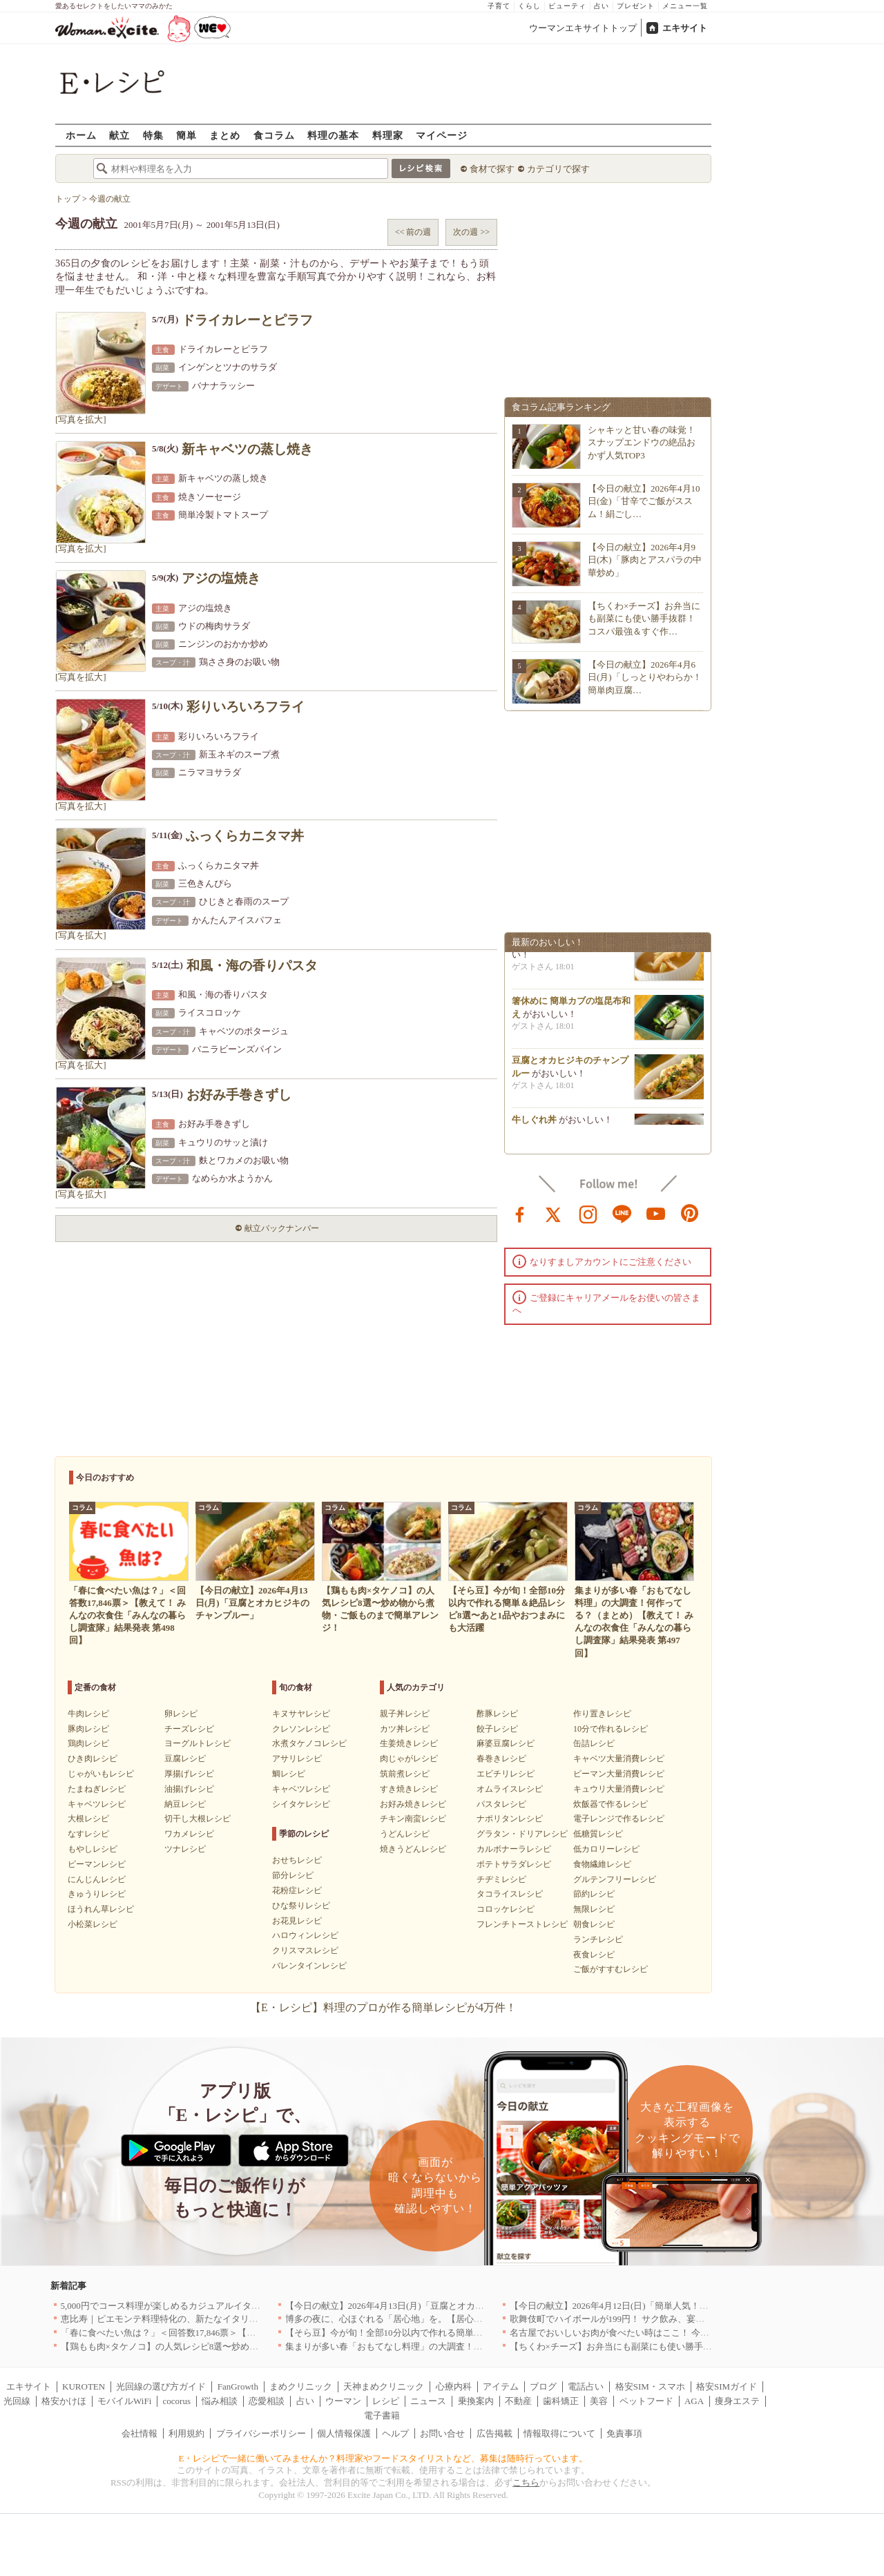 The image size is (884, 2576). What do you see at coordinates (622, 1213) in the screenshot?
I see `line` at bounding box center [622, 1213].